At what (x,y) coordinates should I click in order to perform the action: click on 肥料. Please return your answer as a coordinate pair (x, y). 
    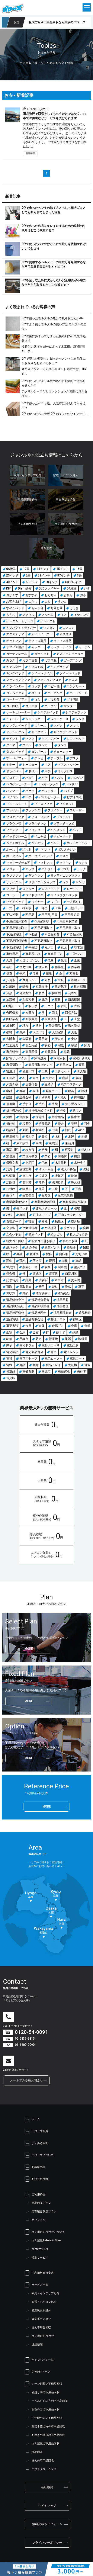
    Looking at the image, I should click on (49, 1254).